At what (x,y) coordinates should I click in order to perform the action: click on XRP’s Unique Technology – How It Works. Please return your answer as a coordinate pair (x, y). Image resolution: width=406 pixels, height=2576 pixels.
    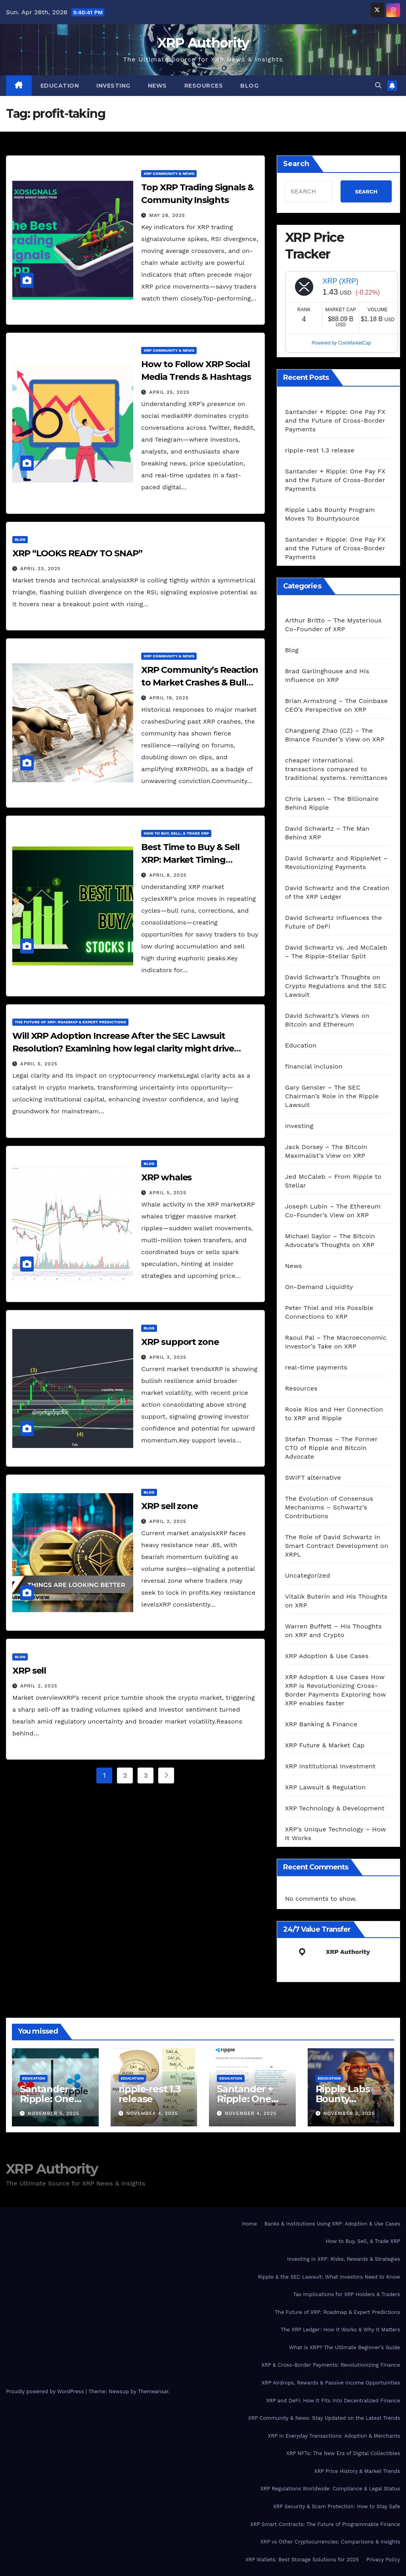
    Looking at the image, I should click on (335, 1833).